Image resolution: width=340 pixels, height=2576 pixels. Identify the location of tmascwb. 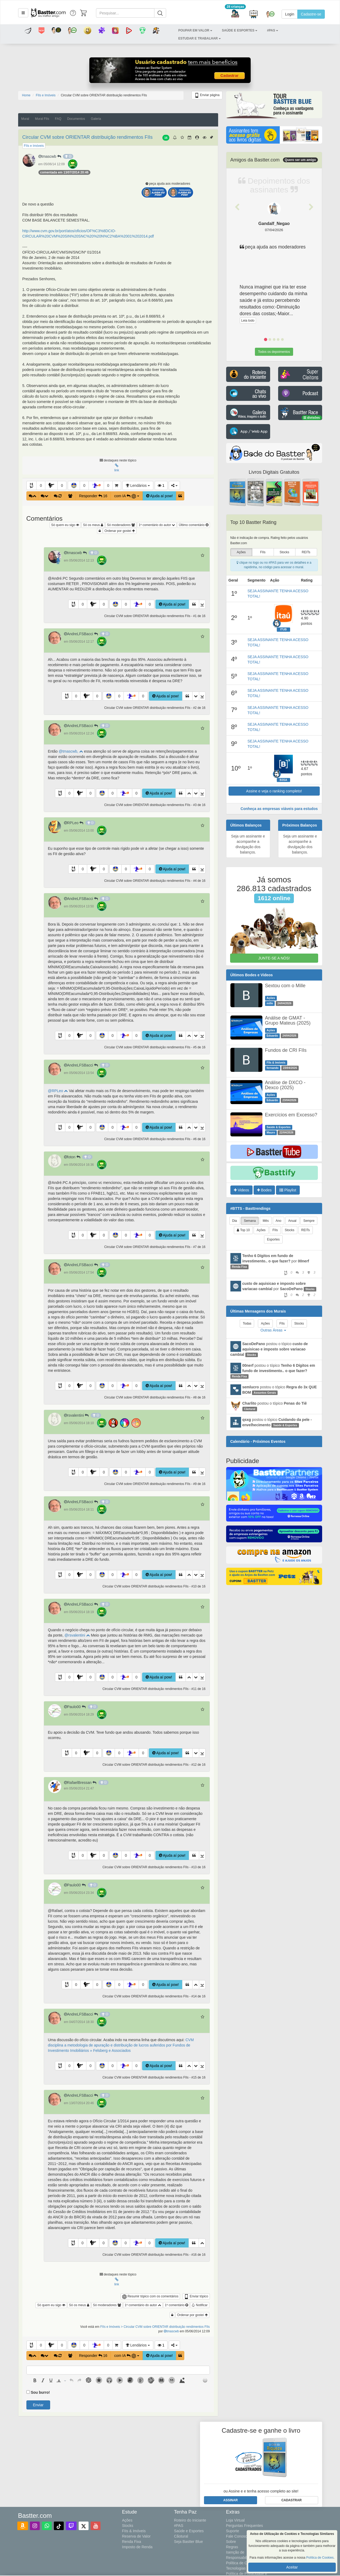
(50, 156).